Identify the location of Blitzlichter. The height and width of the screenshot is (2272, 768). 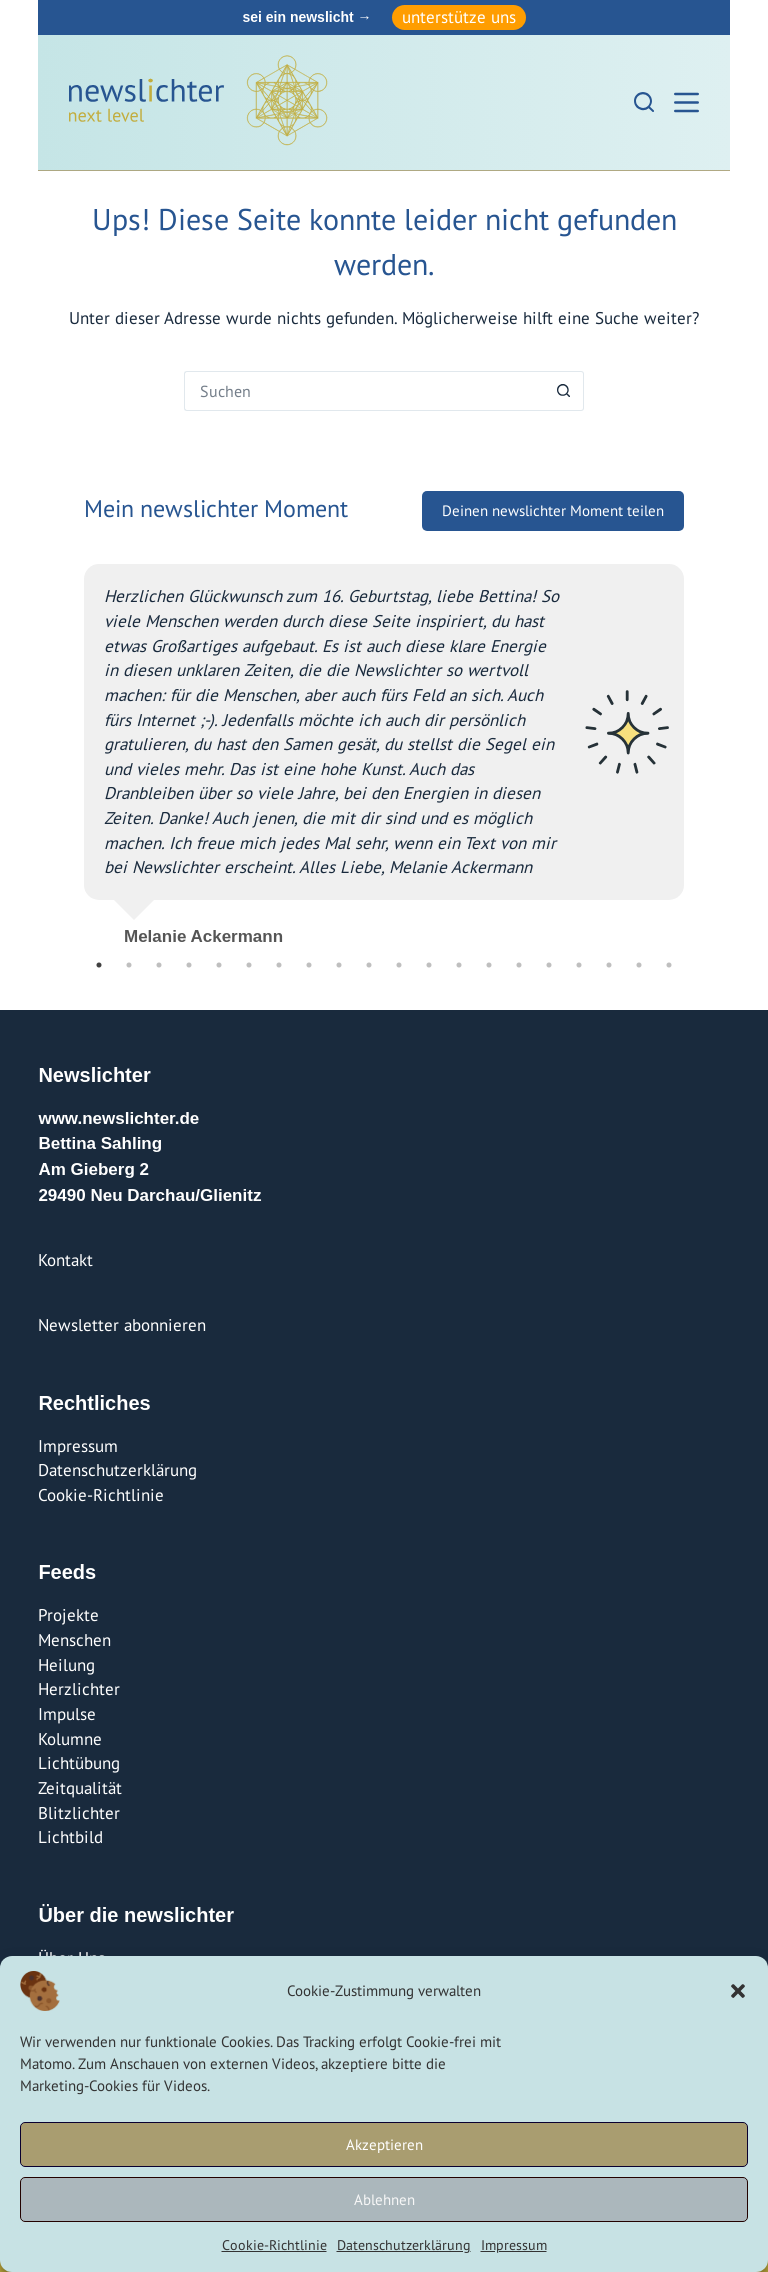
(79, 1813).